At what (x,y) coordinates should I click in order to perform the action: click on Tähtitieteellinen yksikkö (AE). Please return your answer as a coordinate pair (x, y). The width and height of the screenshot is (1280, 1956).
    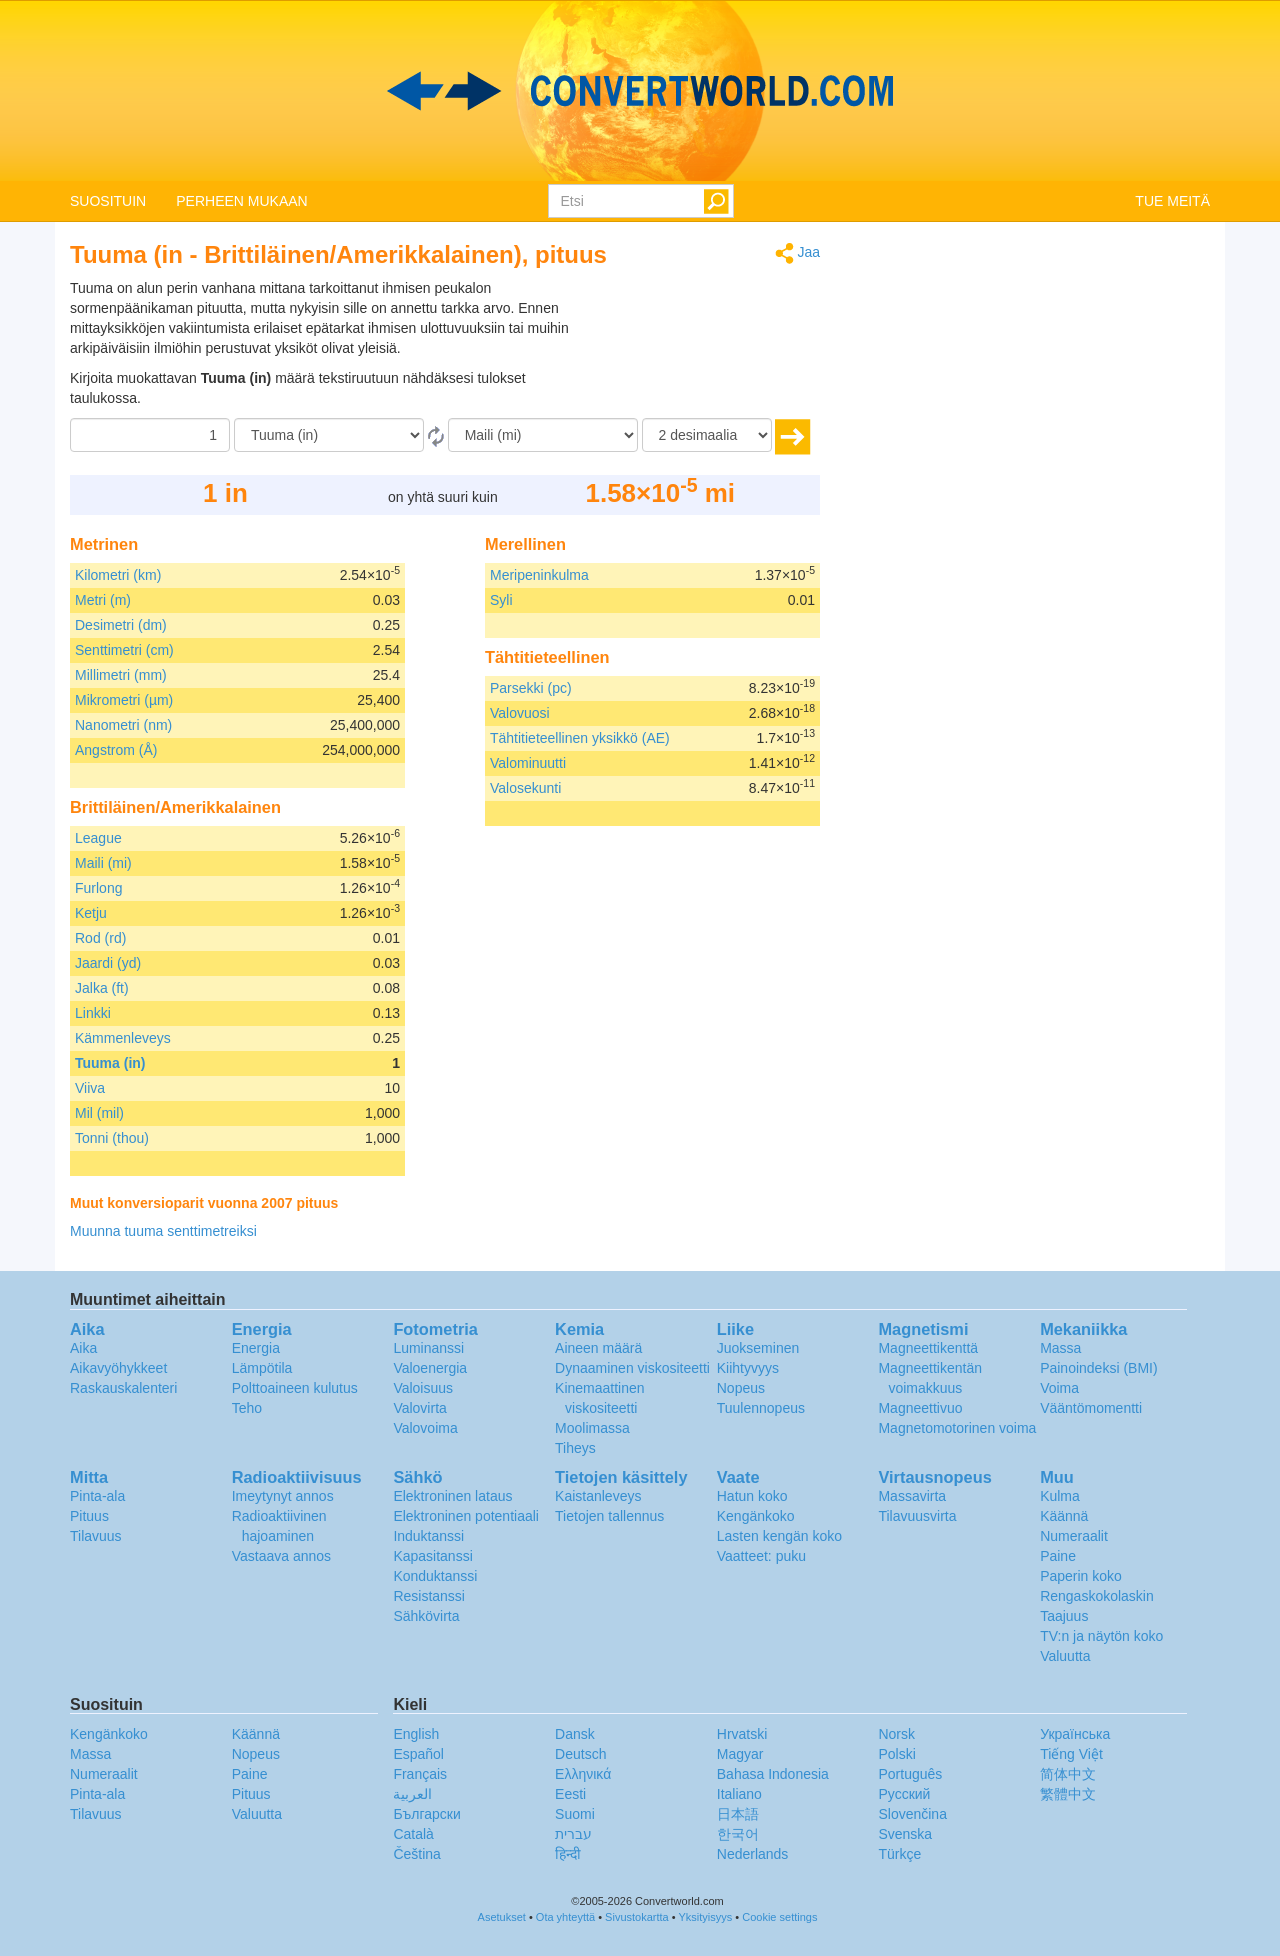
    Looking at the image, I should click on (580, 738).